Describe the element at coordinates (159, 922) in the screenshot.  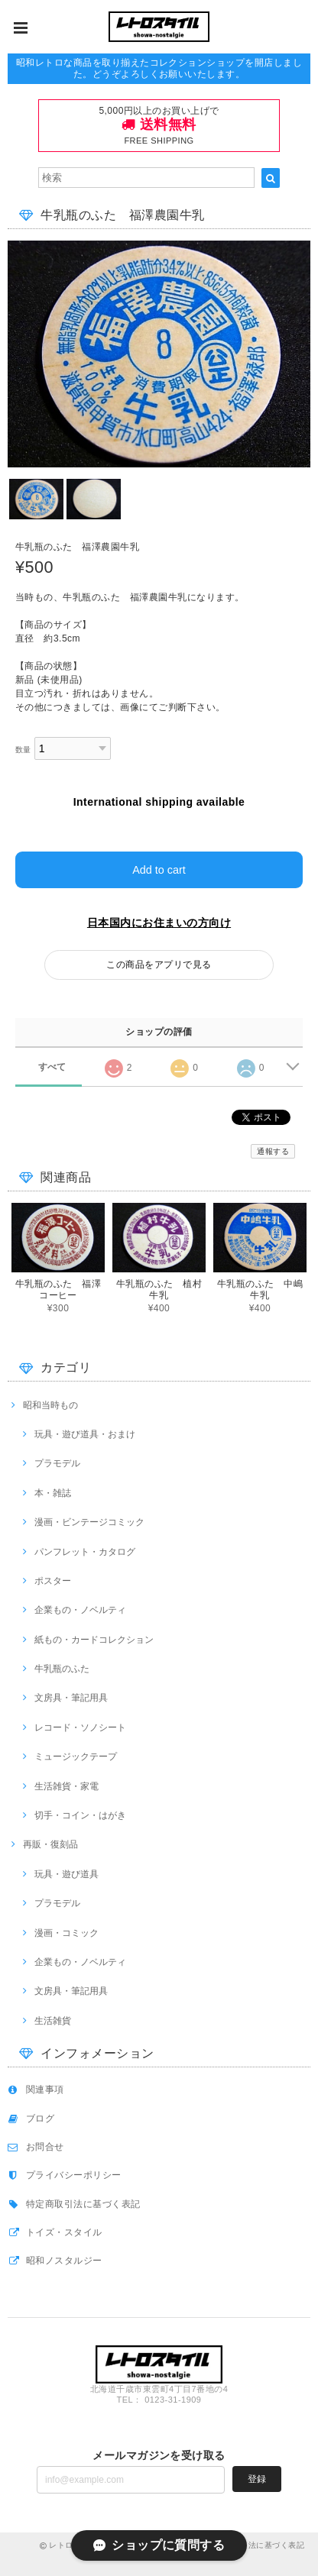
I see `日本国内にお住まいの方向け` at that location.